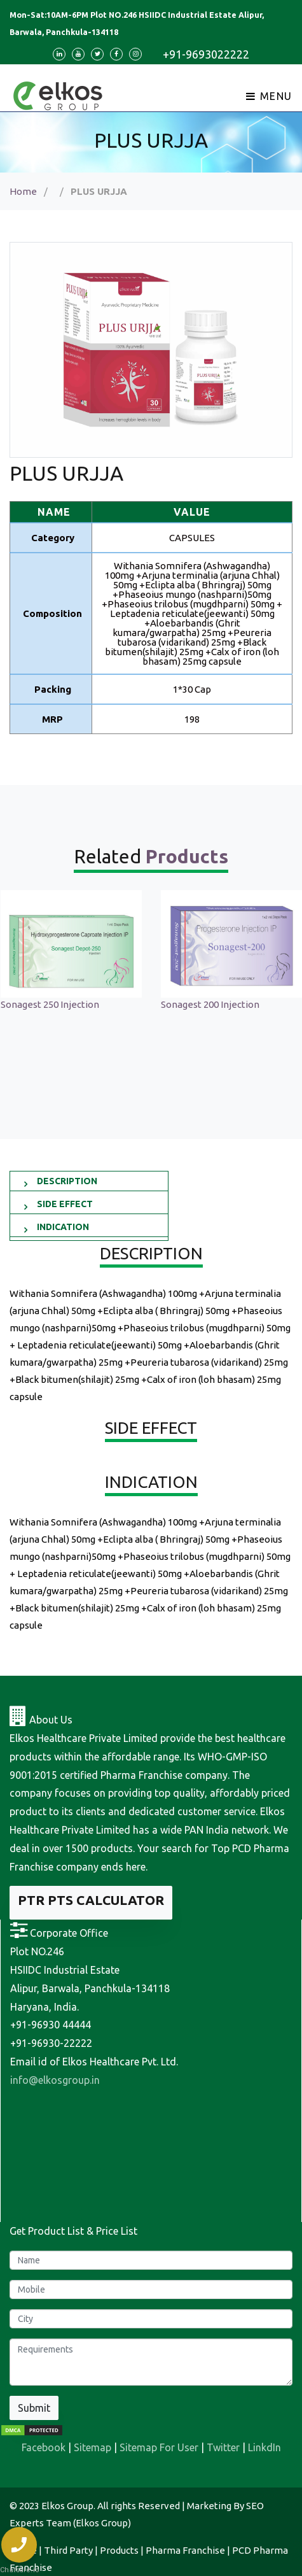 The height and width of the screenshot is (2576, 302). Describe the element at coordinates (43, 2447) in the screenshot. I see `Facebook` at that location.